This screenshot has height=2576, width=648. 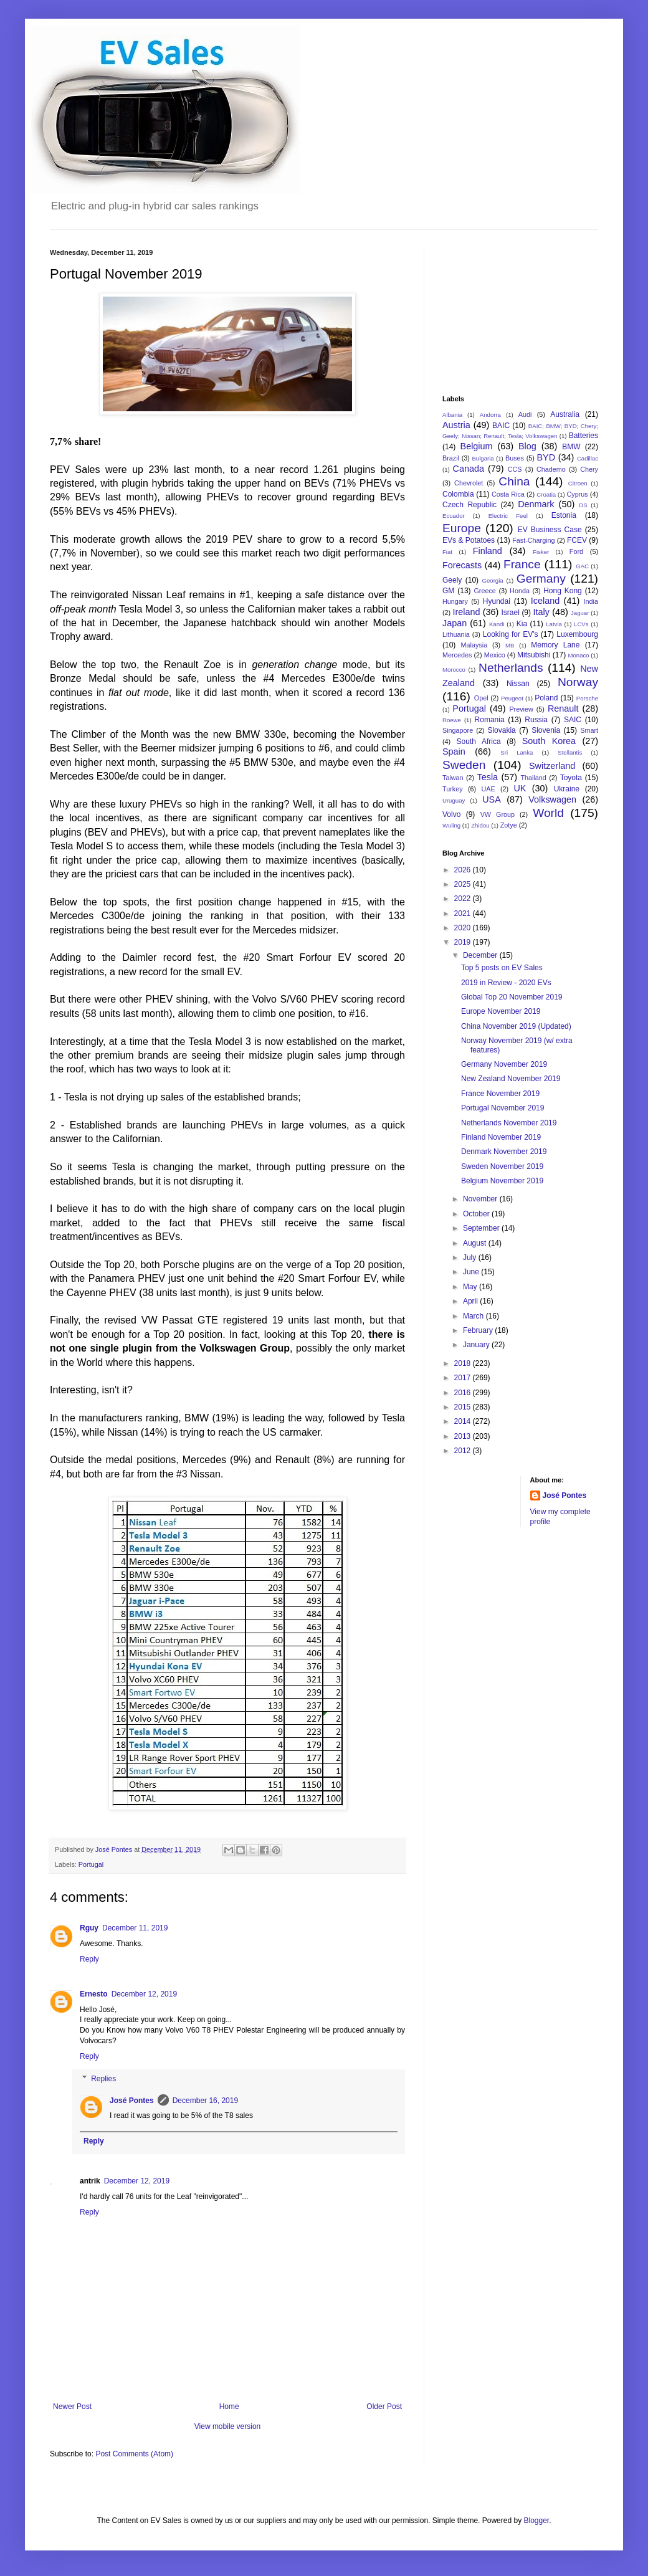 What do you see at coordinates (519, 788) in the screenshot?
I see `UK` at bounding box center [519, 788].